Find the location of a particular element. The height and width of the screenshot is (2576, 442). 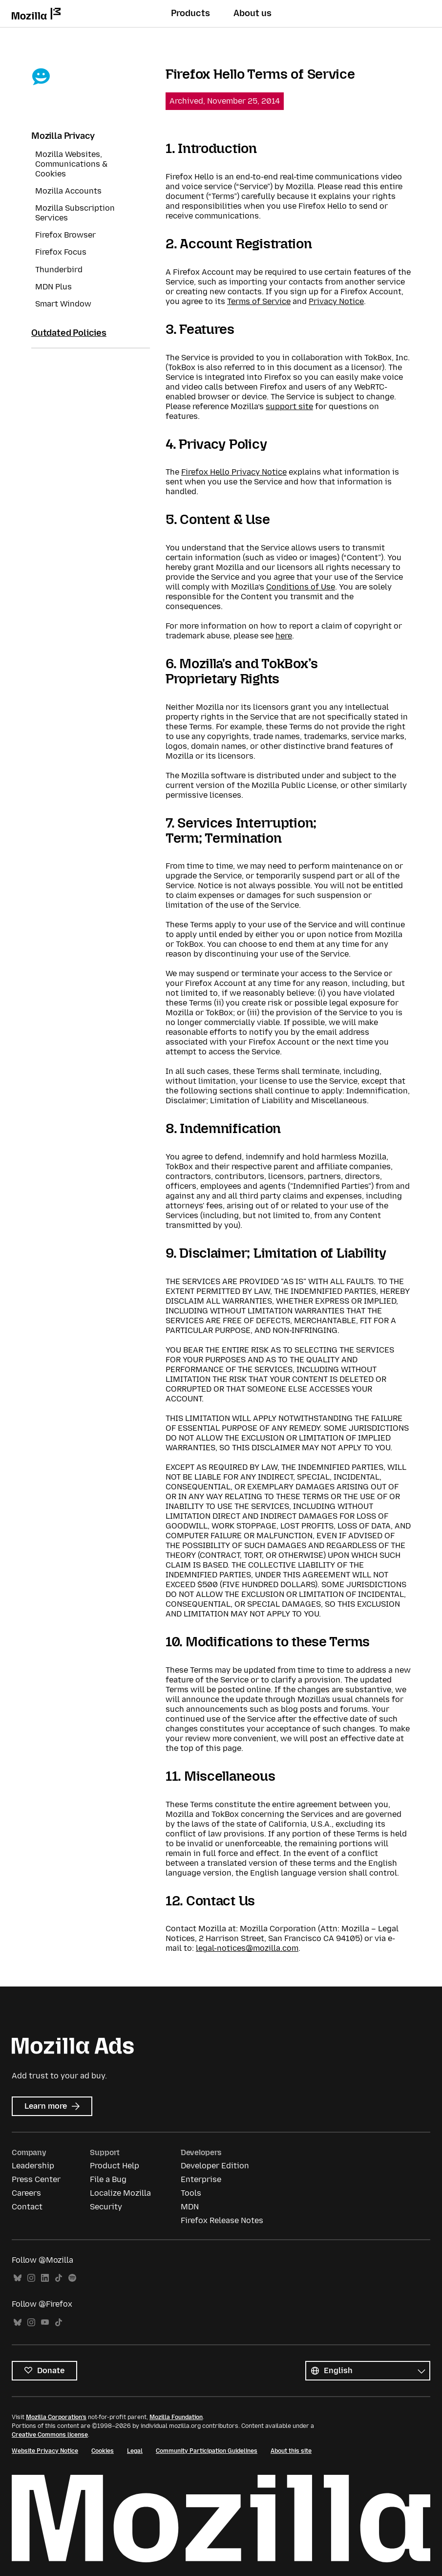

Terms of Service is located at coordinates (259, 301).